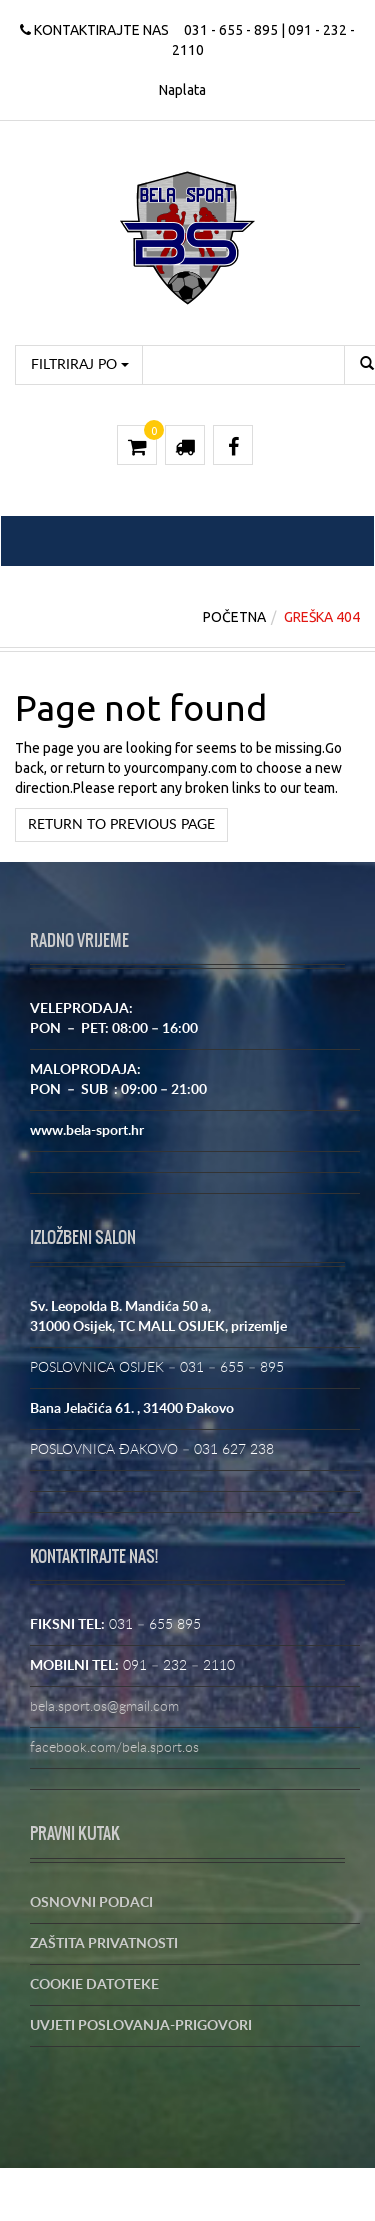 The height and width of the screenshot is (2221, 375). I want to click on ZAŠTITA PRIVATNOSTI, so click(104, 1944).